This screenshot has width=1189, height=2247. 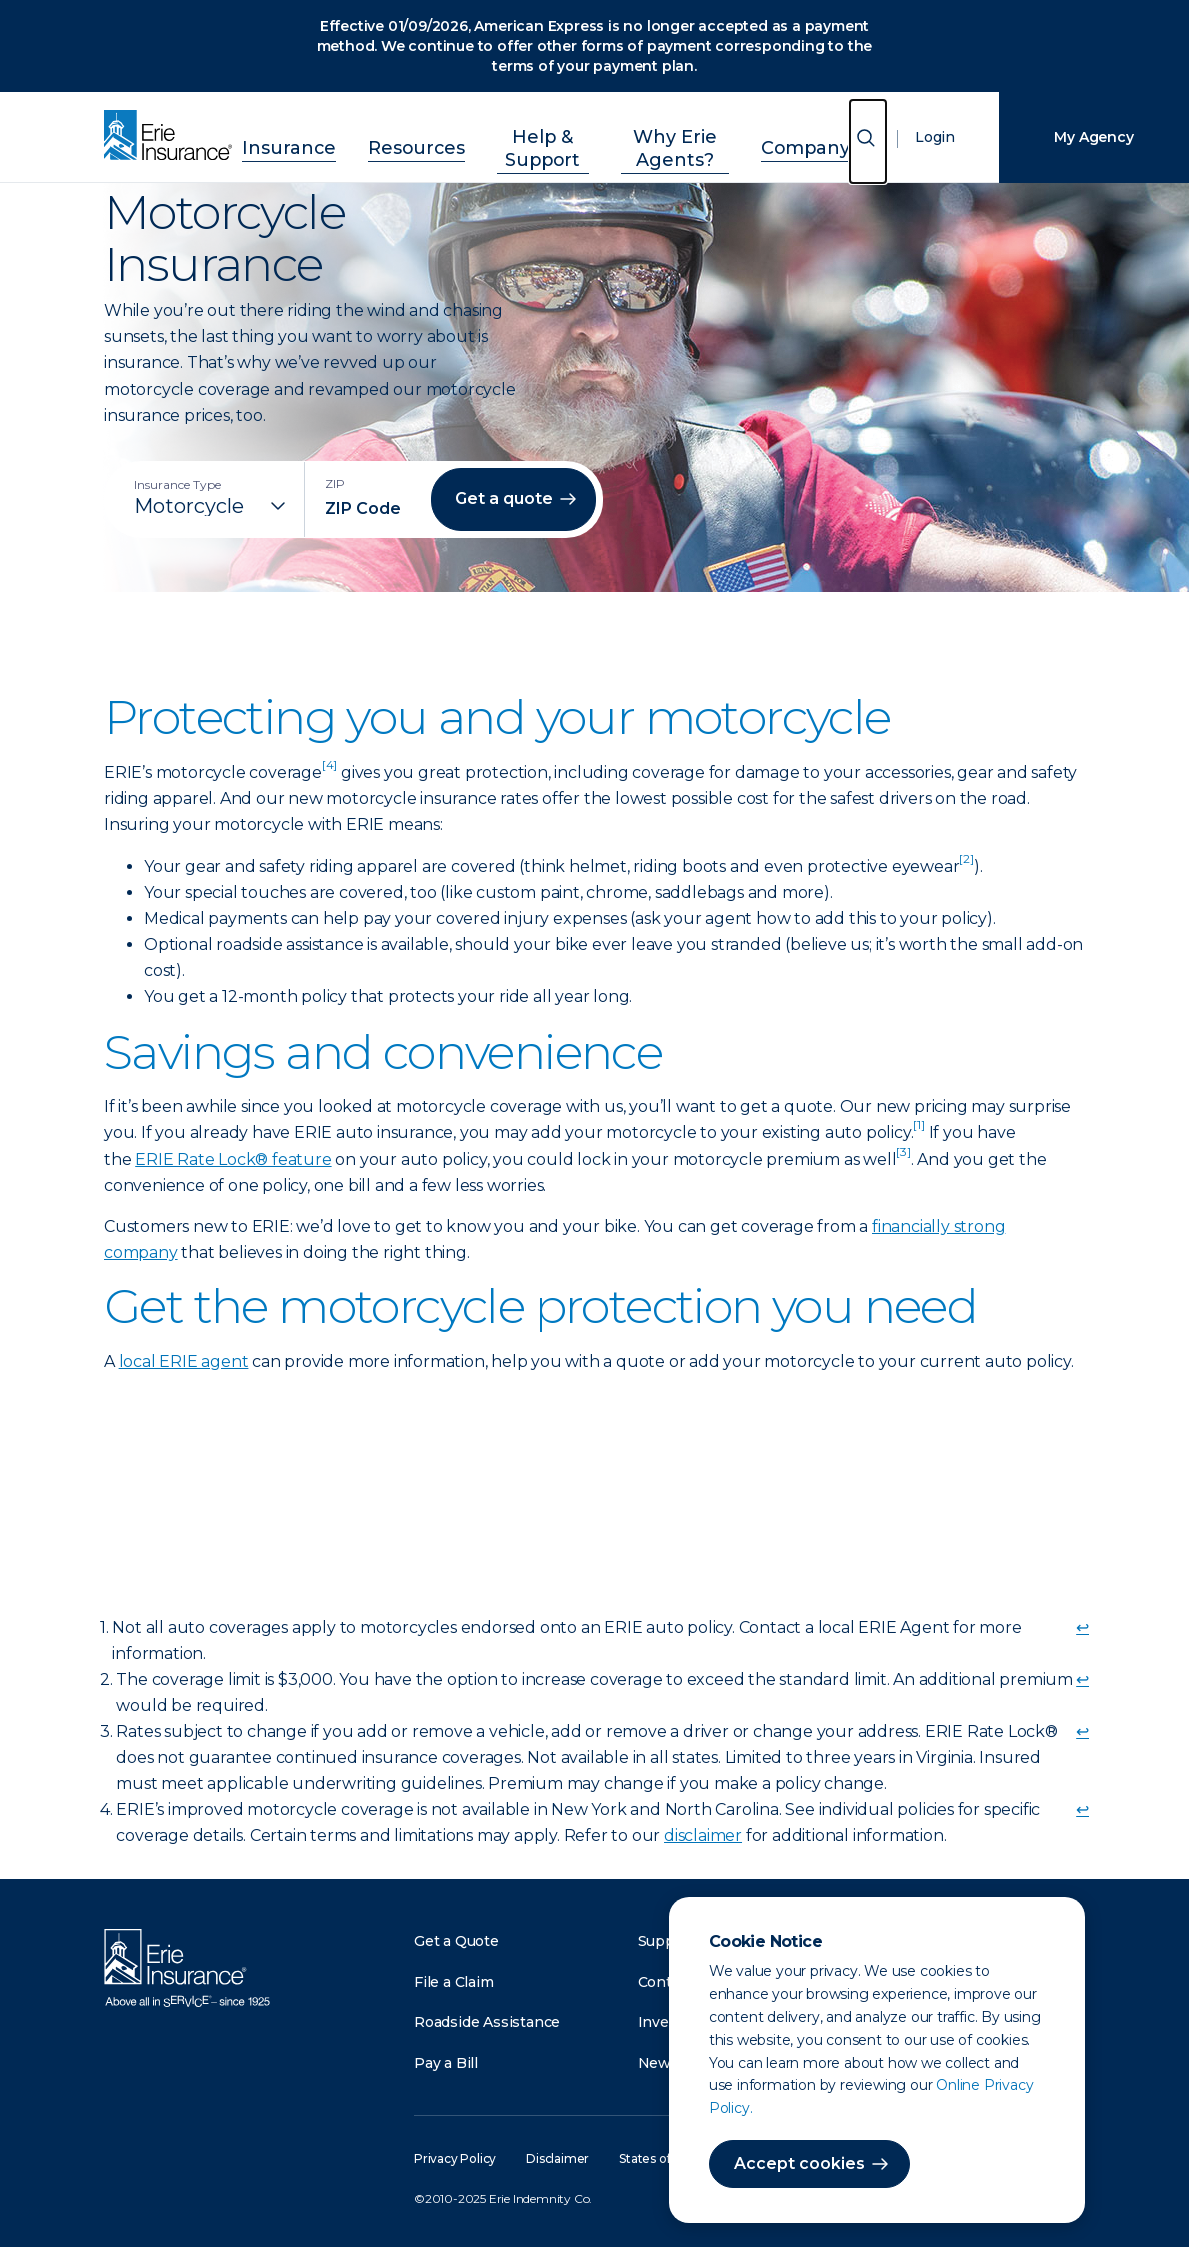 What do you see at coordinates (454, 1982) in the screenshot?
I see `File a Claim` at bounding box center [454, 1982].